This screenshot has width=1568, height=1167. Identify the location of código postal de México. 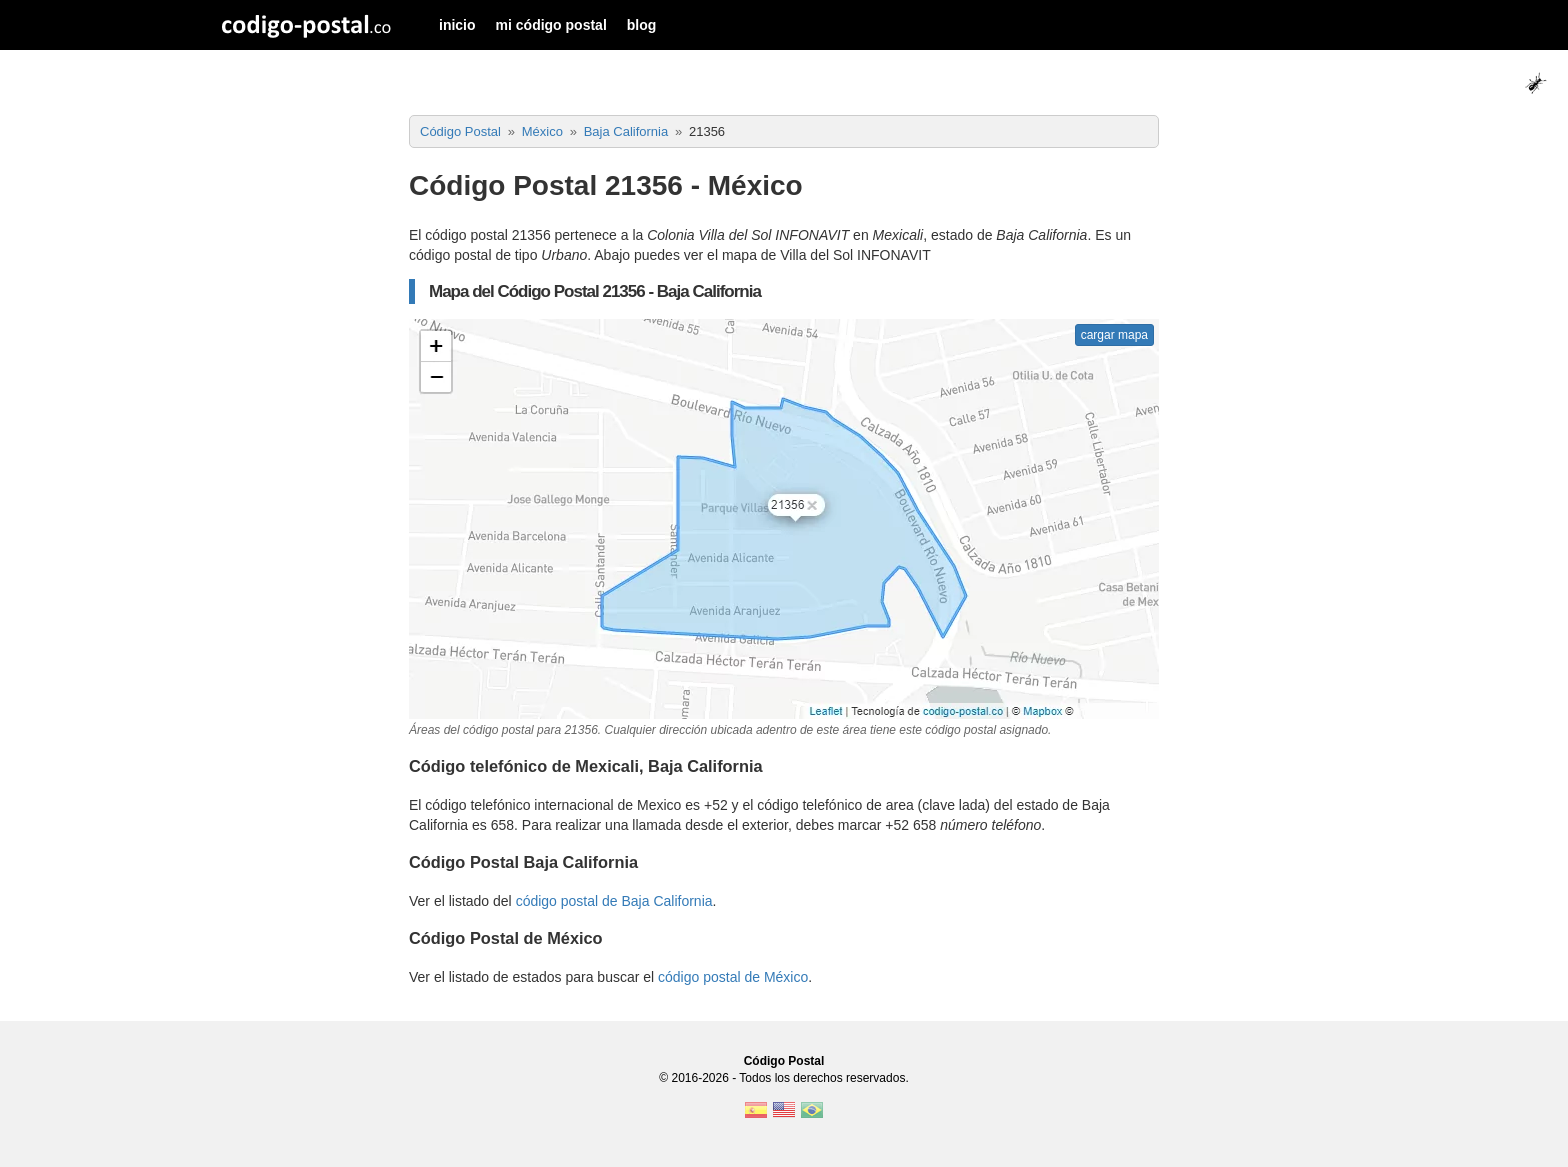
(733, 977).